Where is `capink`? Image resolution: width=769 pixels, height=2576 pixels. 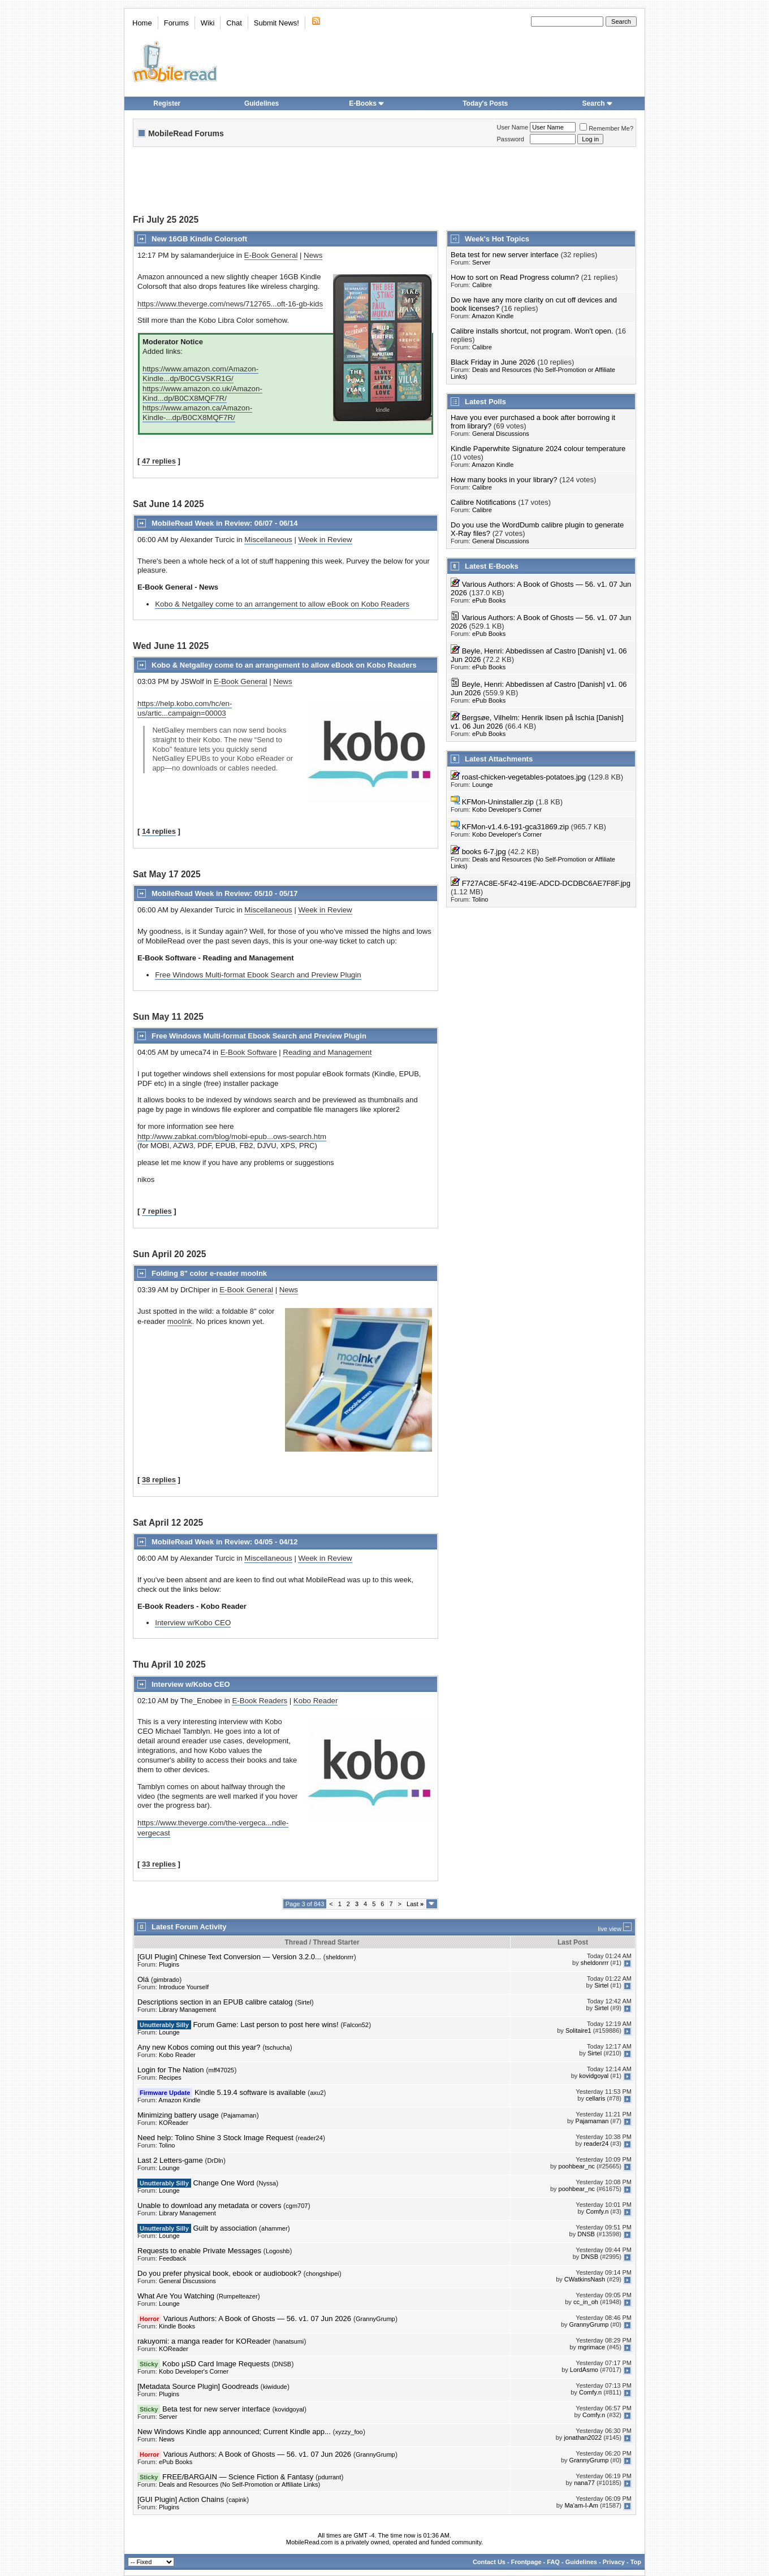 capink is located at coordinates (237, 2499).